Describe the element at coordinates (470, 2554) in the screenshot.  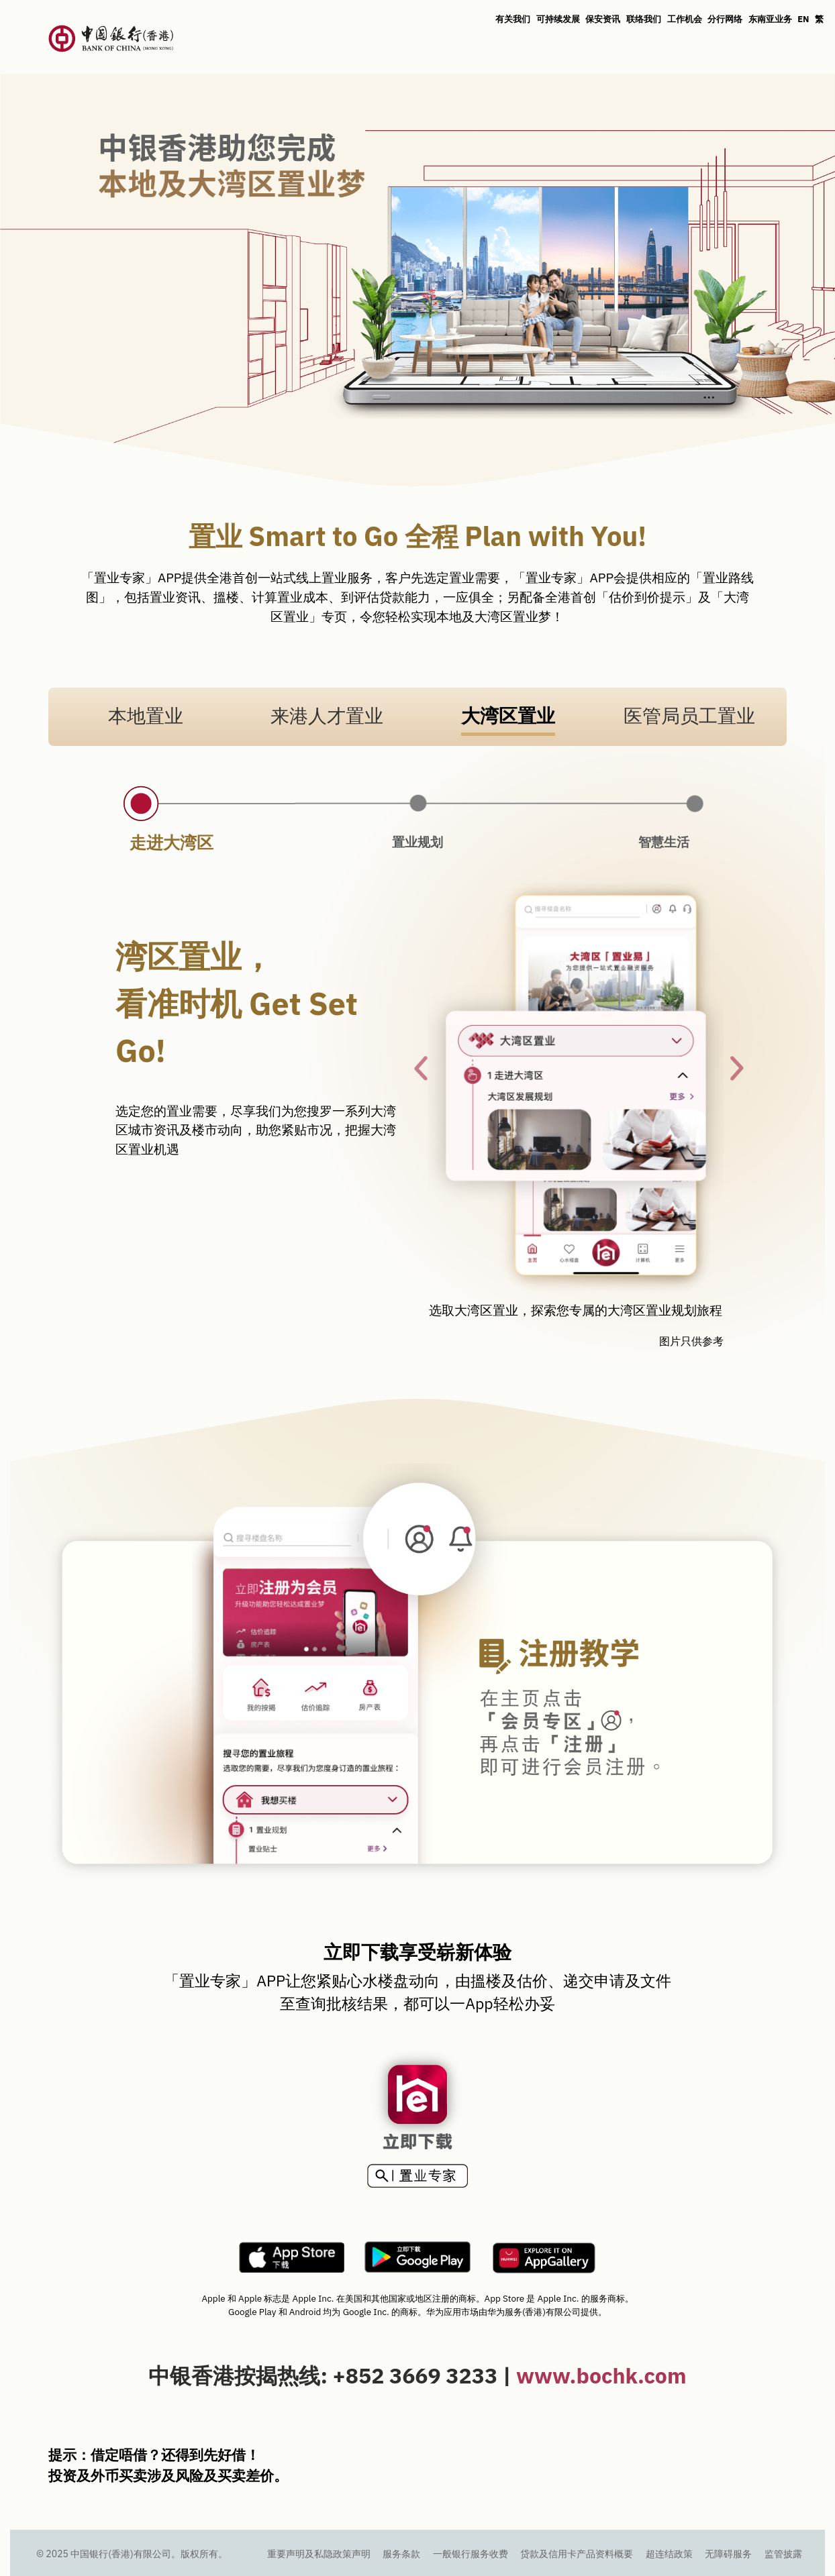
I see `一般银行服务收费` at that location.